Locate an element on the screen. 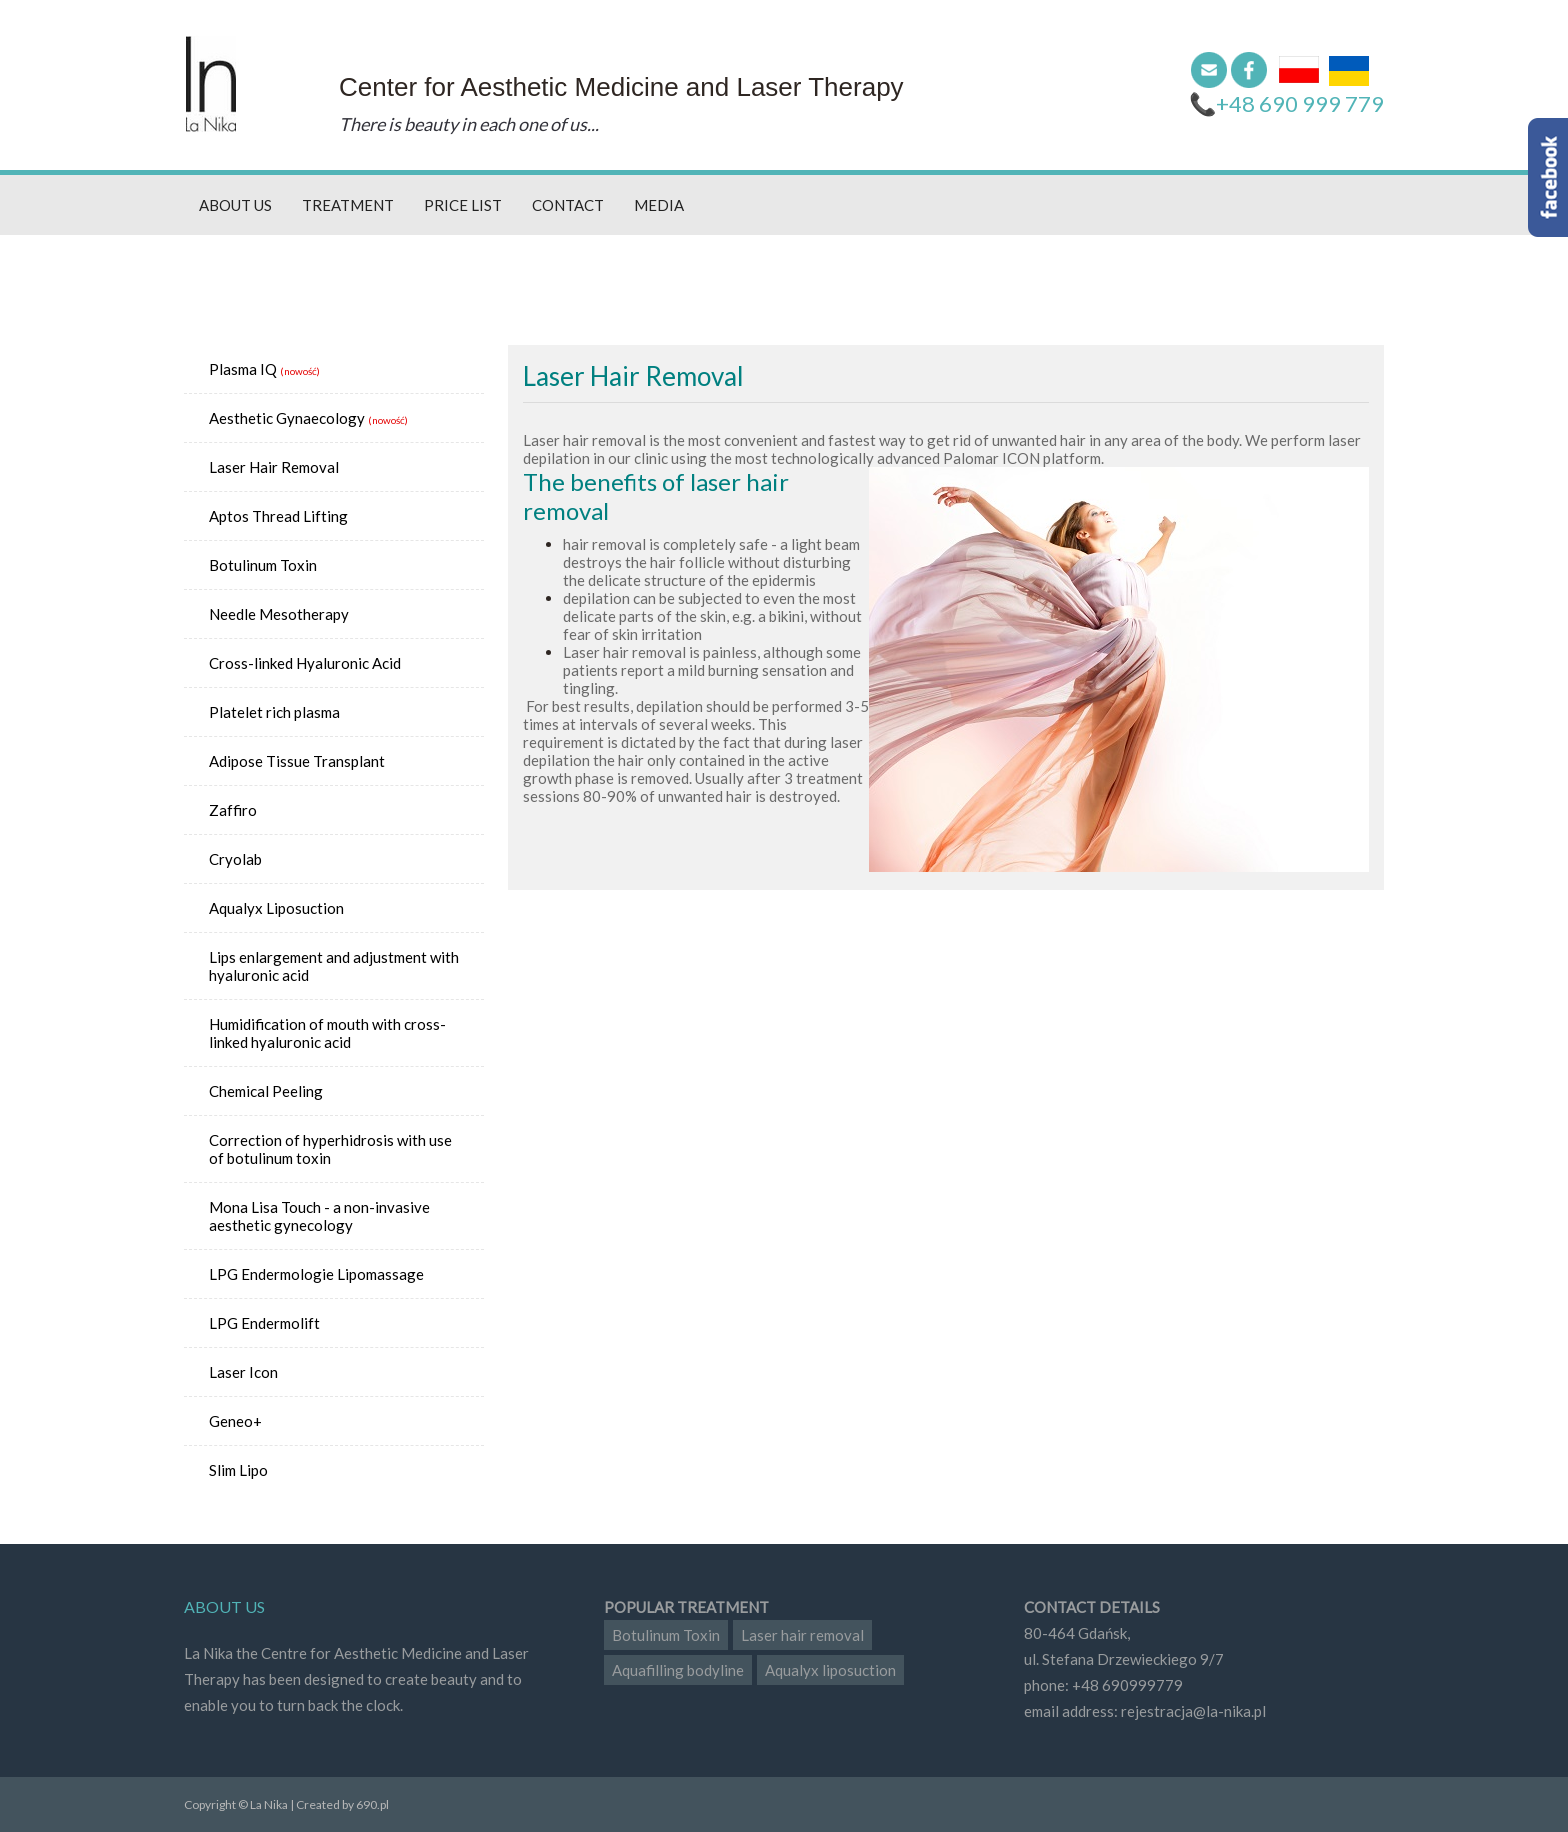 The image size is (1568, 1832). Aptos Thread Lifting is located at coordinates (278, 516).